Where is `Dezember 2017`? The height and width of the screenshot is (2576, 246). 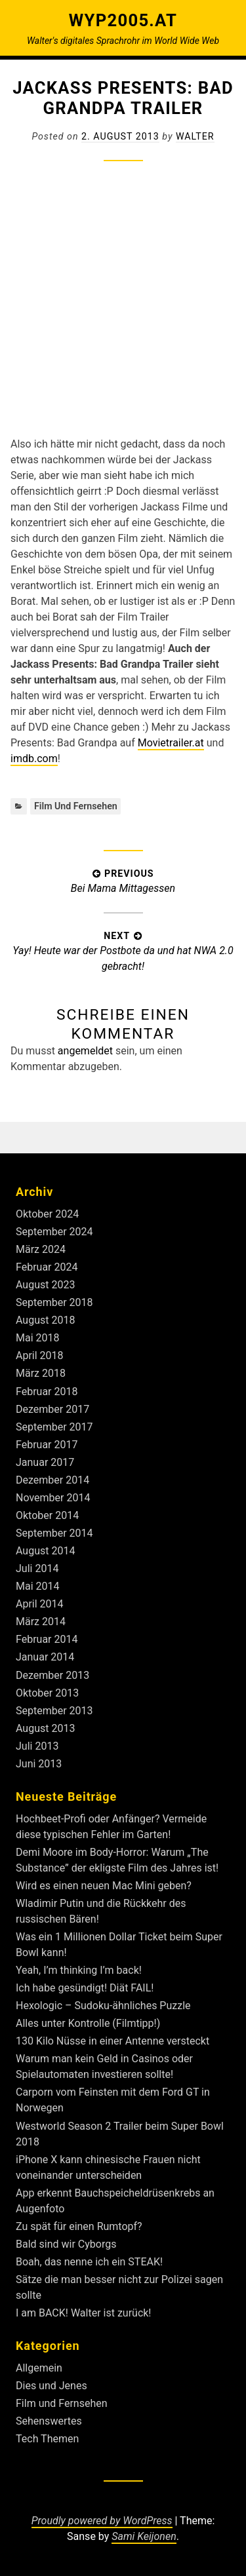 Dezember 2017 is located at coordinates (52, 1409).